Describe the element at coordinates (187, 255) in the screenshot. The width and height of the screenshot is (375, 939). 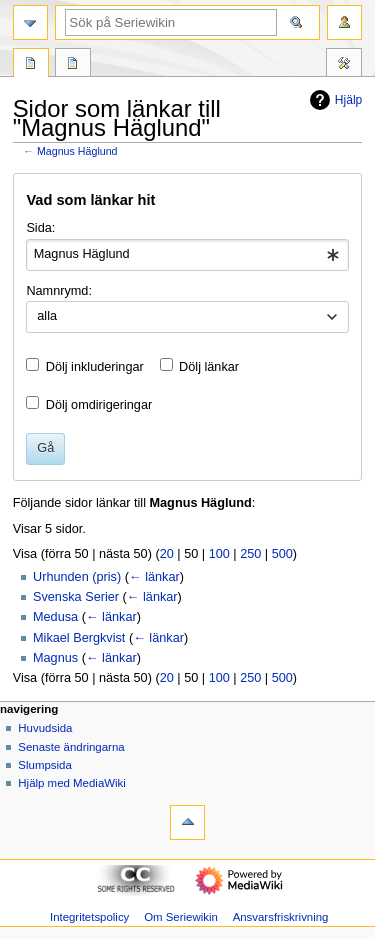
I see `[combobox]` at that location.